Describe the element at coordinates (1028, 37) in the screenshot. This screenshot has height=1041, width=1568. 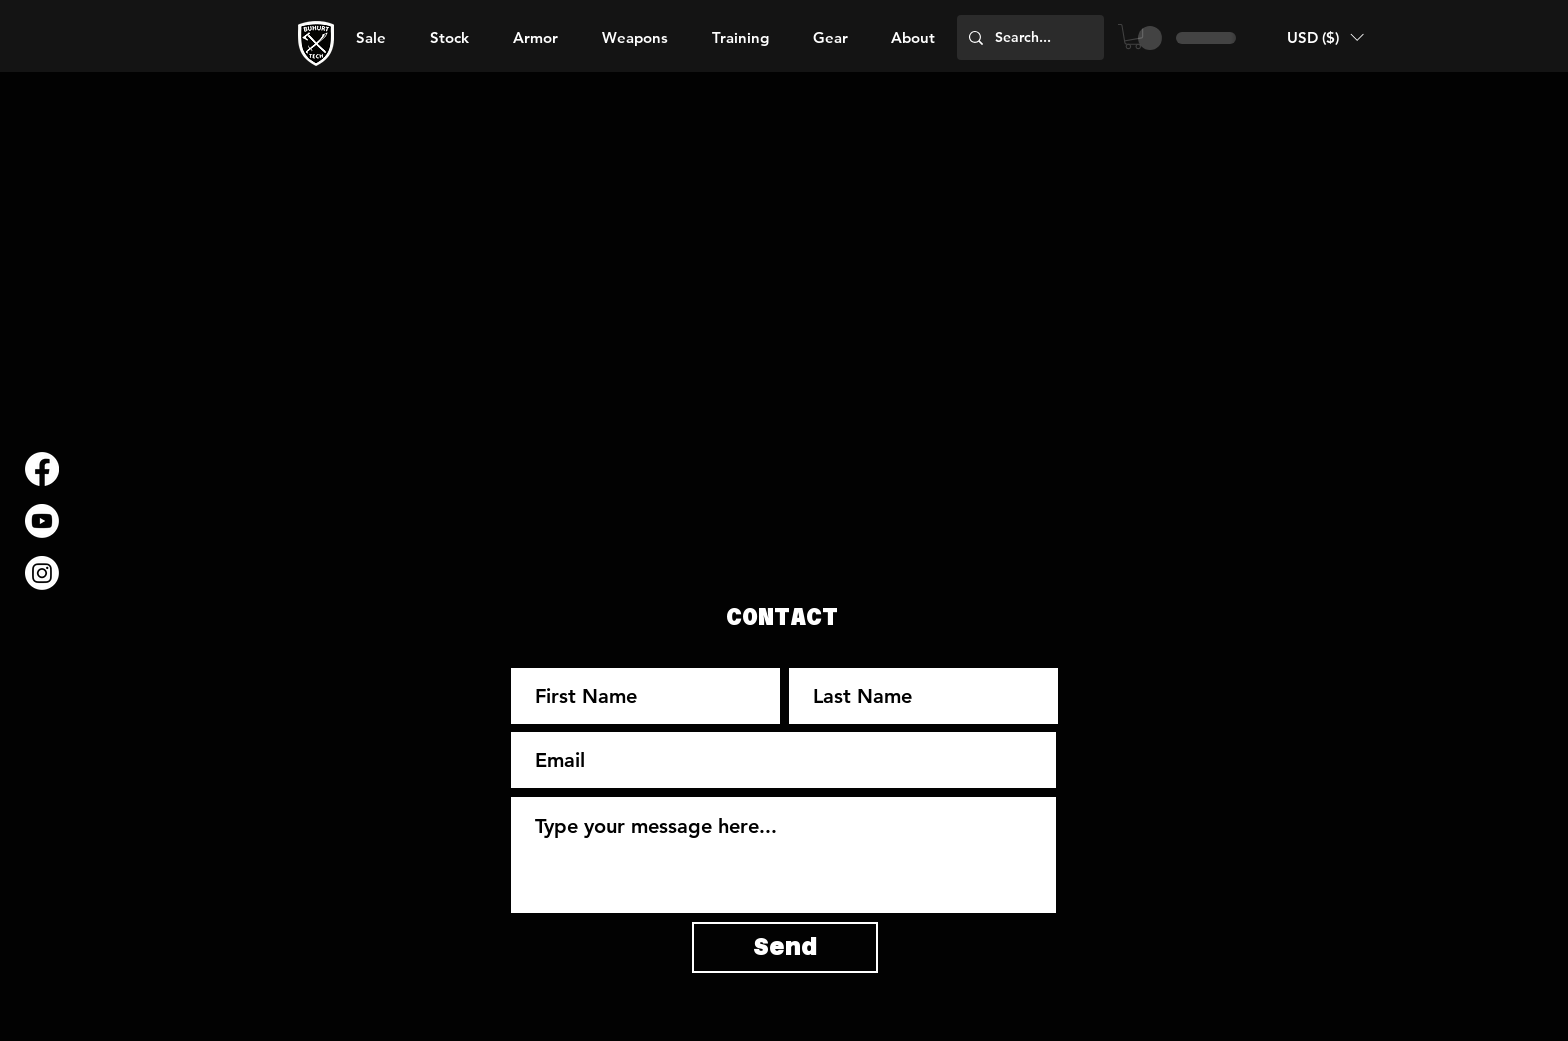
I see `[Search...]` at that location.